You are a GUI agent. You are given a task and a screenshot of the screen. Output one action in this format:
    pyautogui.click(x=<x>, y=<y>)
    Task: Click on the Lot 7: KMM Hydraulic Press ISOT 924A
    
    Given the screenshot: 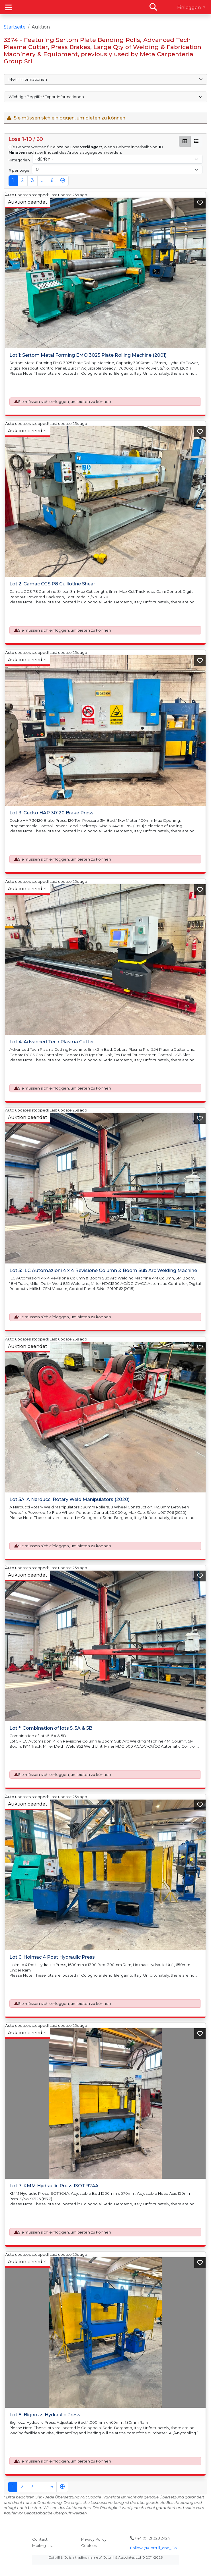 What is the action you would take?
    pyautogui.click(x=54, y=2185)
    